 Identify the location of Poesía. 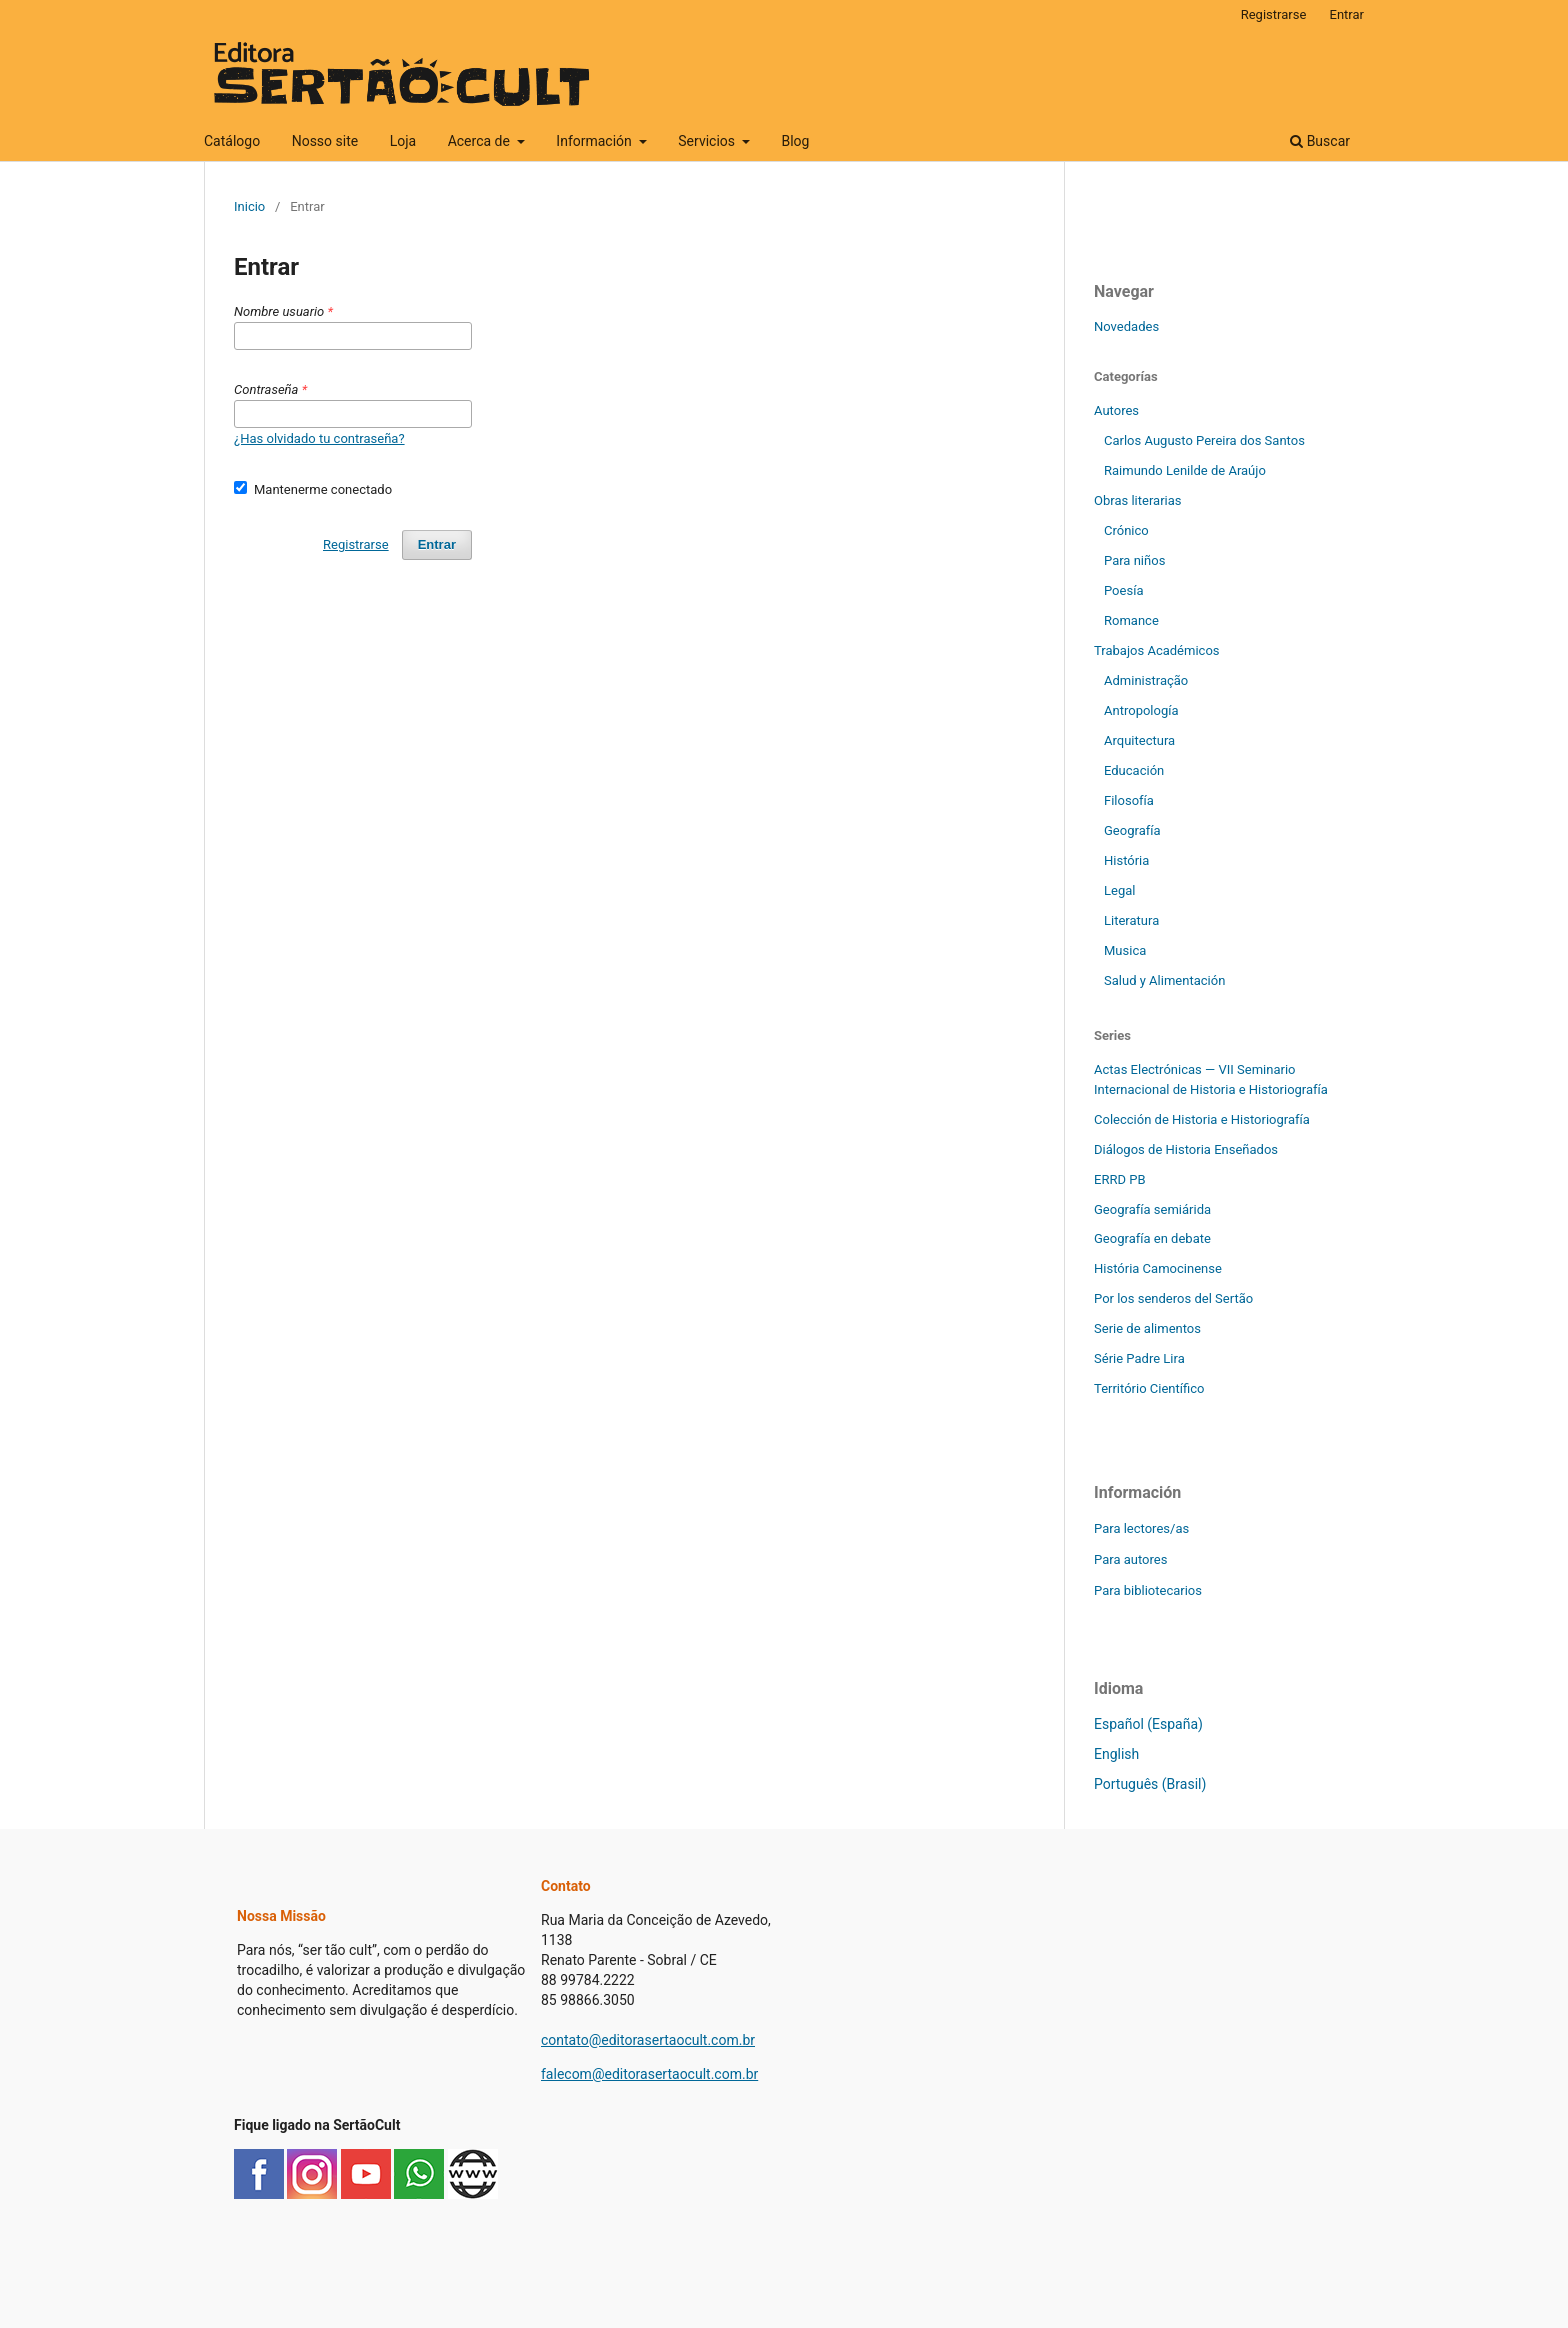
(1123, 590).